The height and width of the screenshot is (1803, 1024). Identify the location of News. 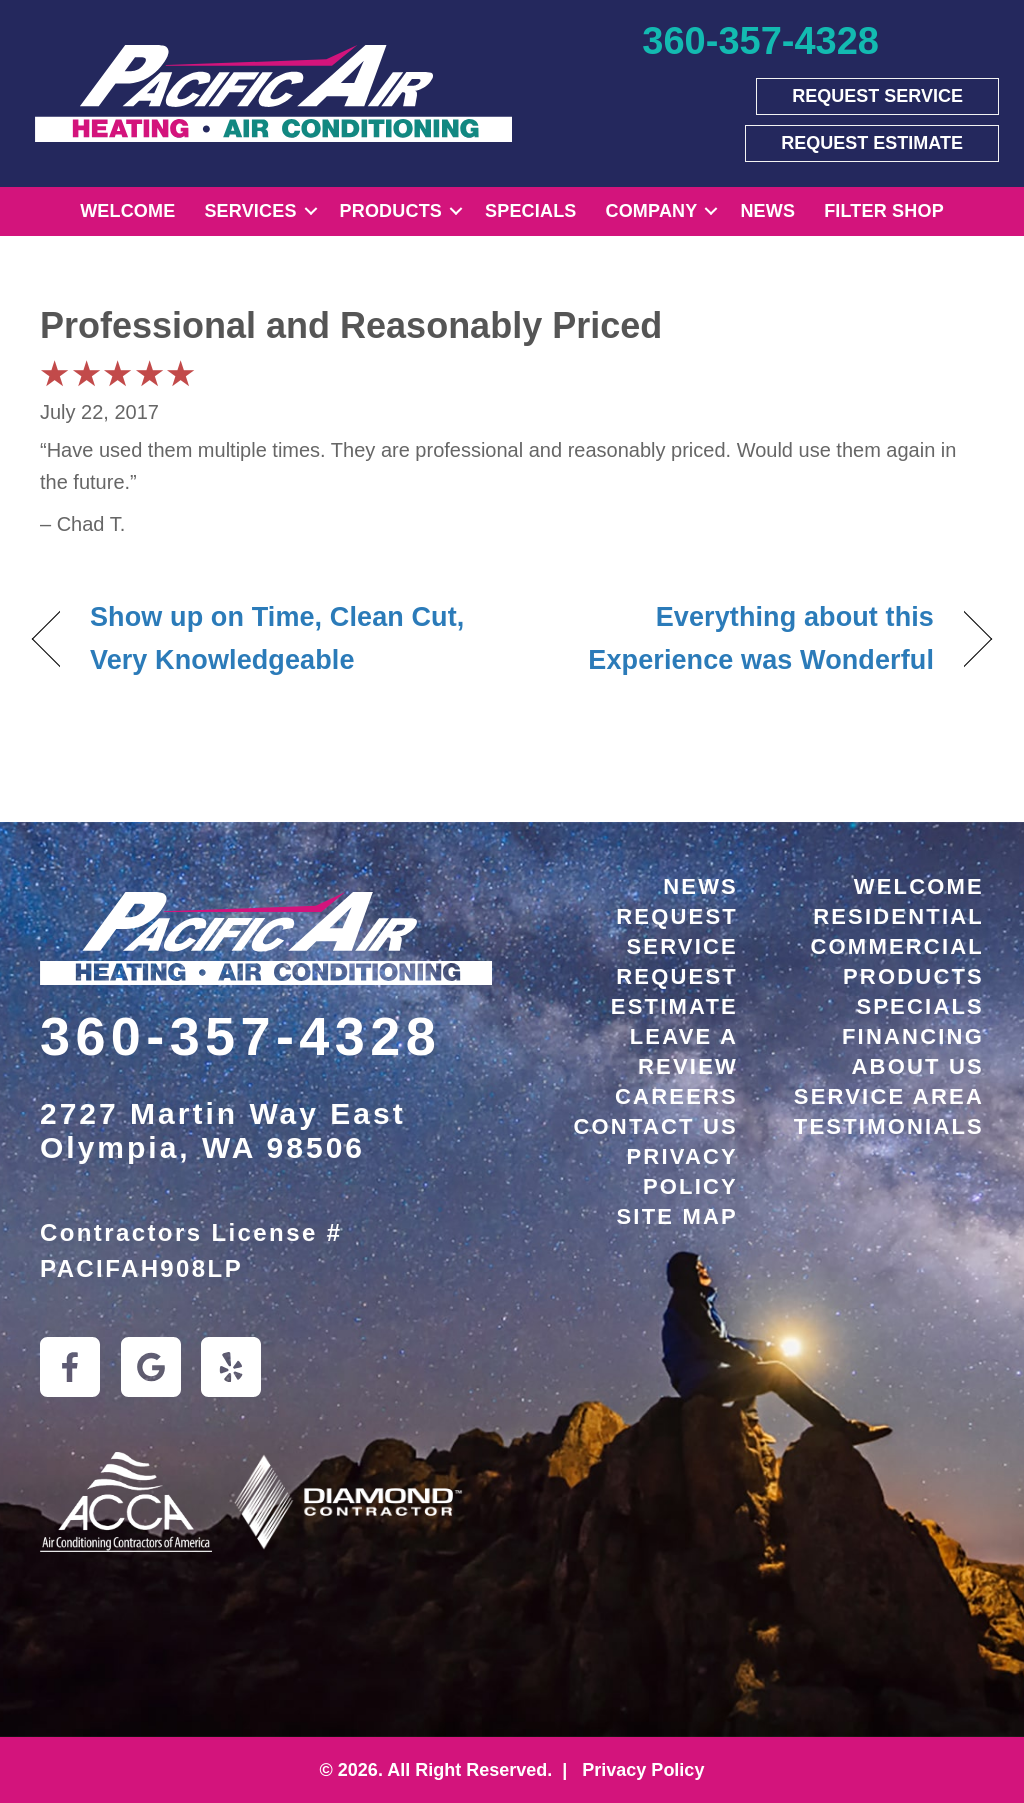
(767, 211).